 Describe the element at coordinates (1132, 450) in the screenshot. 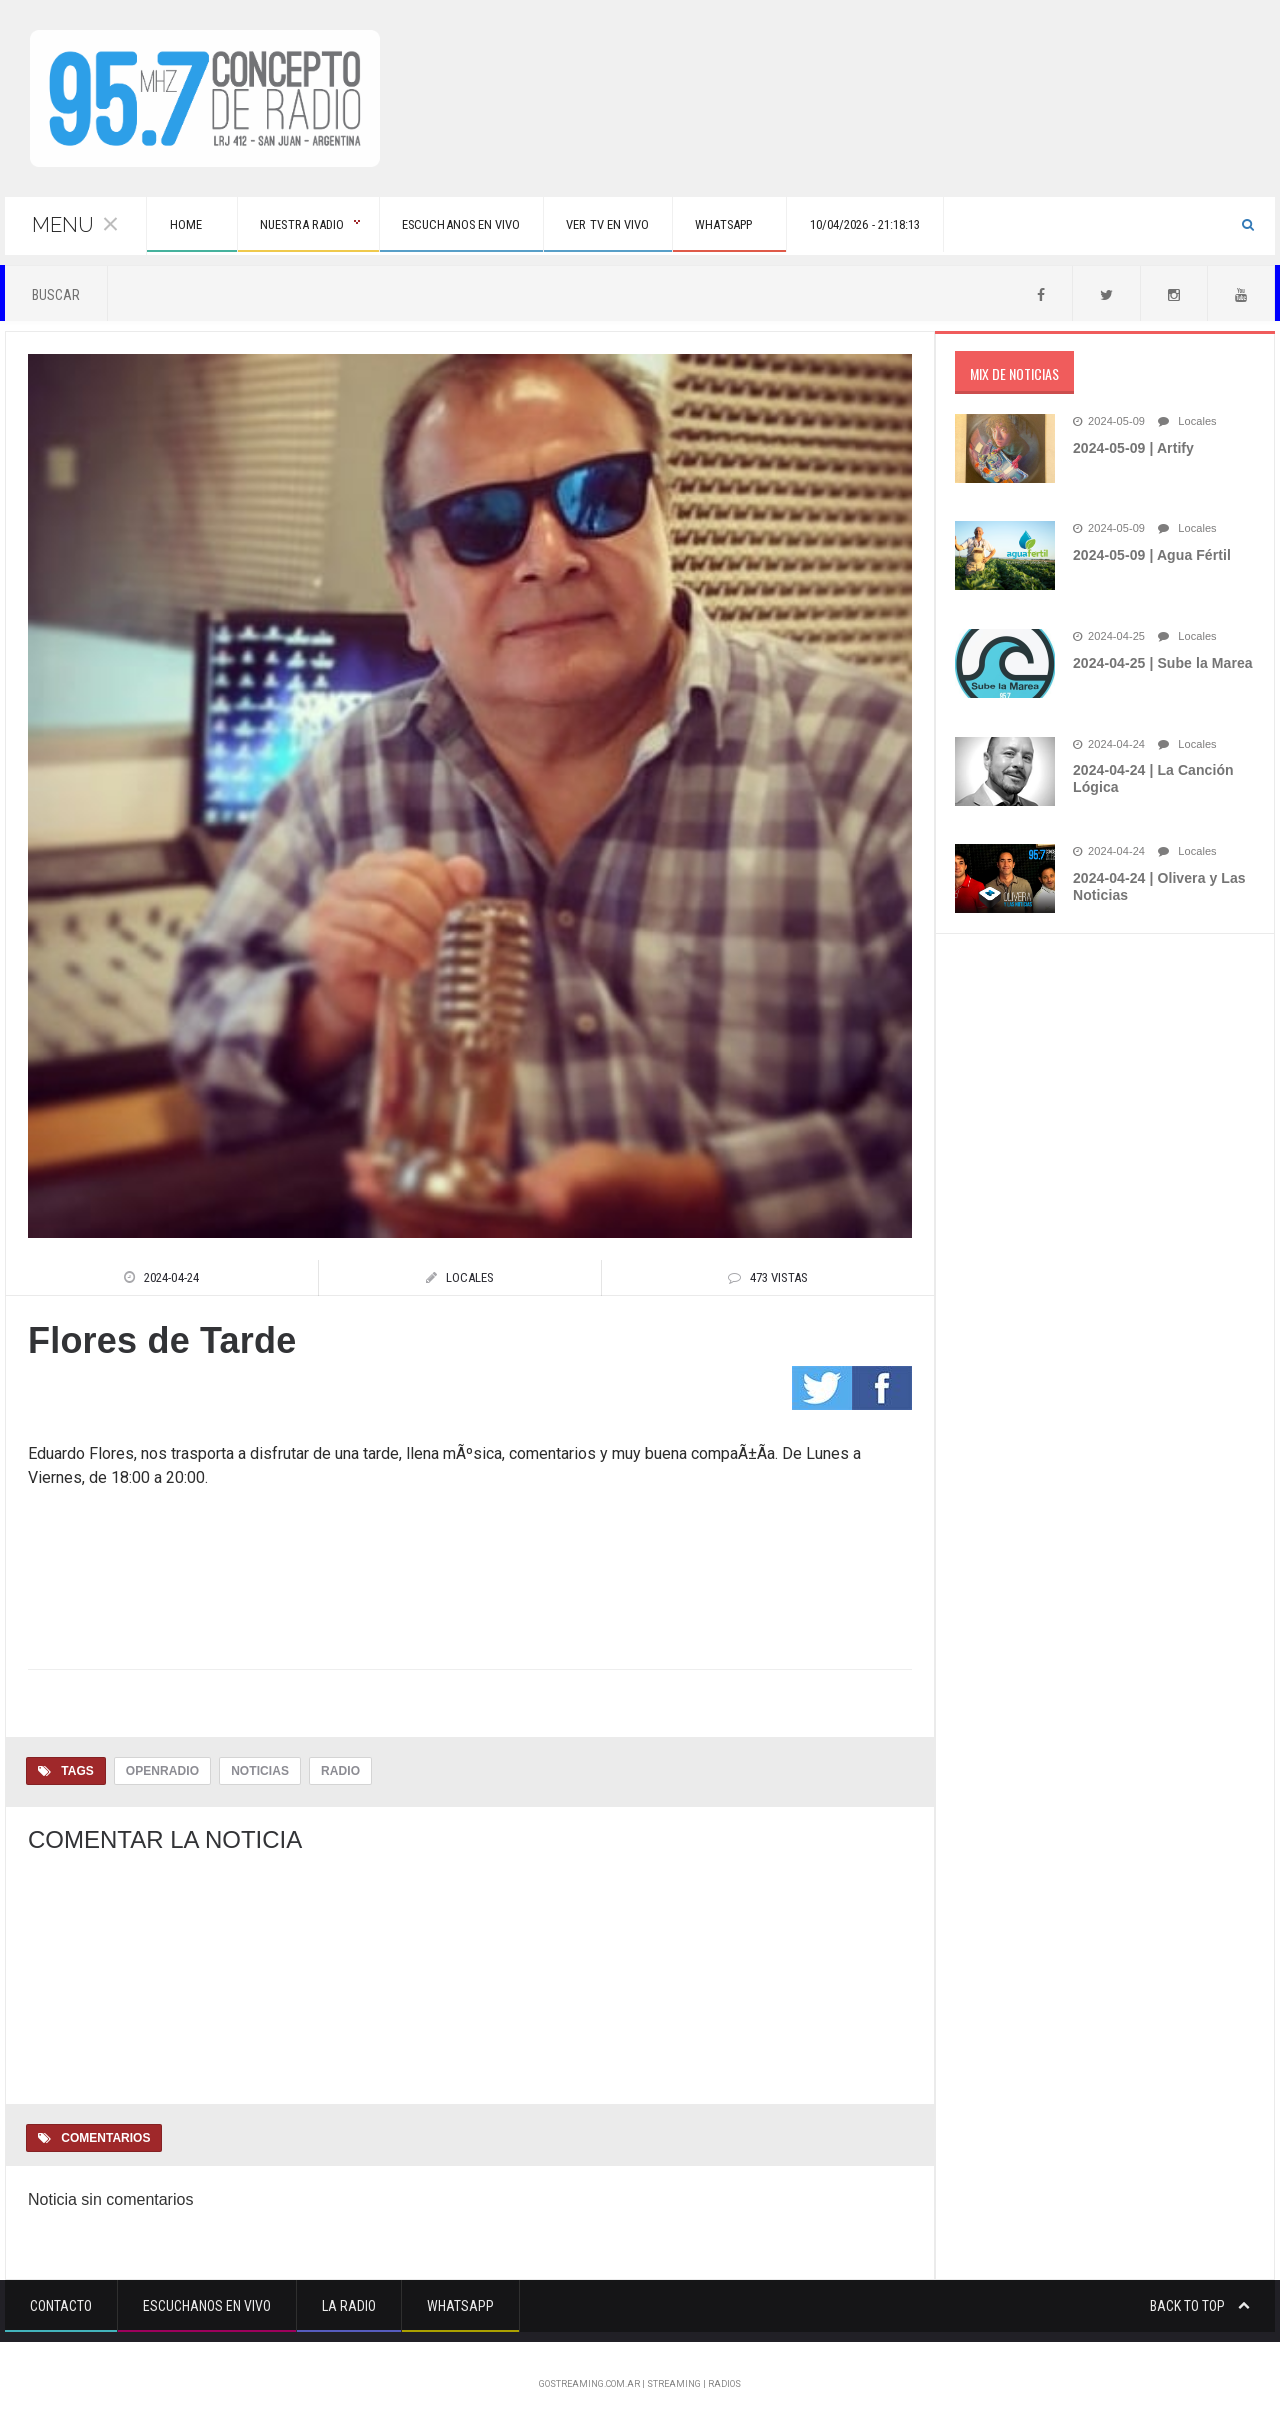

I see `2024-05-09 | Artify` at that location.